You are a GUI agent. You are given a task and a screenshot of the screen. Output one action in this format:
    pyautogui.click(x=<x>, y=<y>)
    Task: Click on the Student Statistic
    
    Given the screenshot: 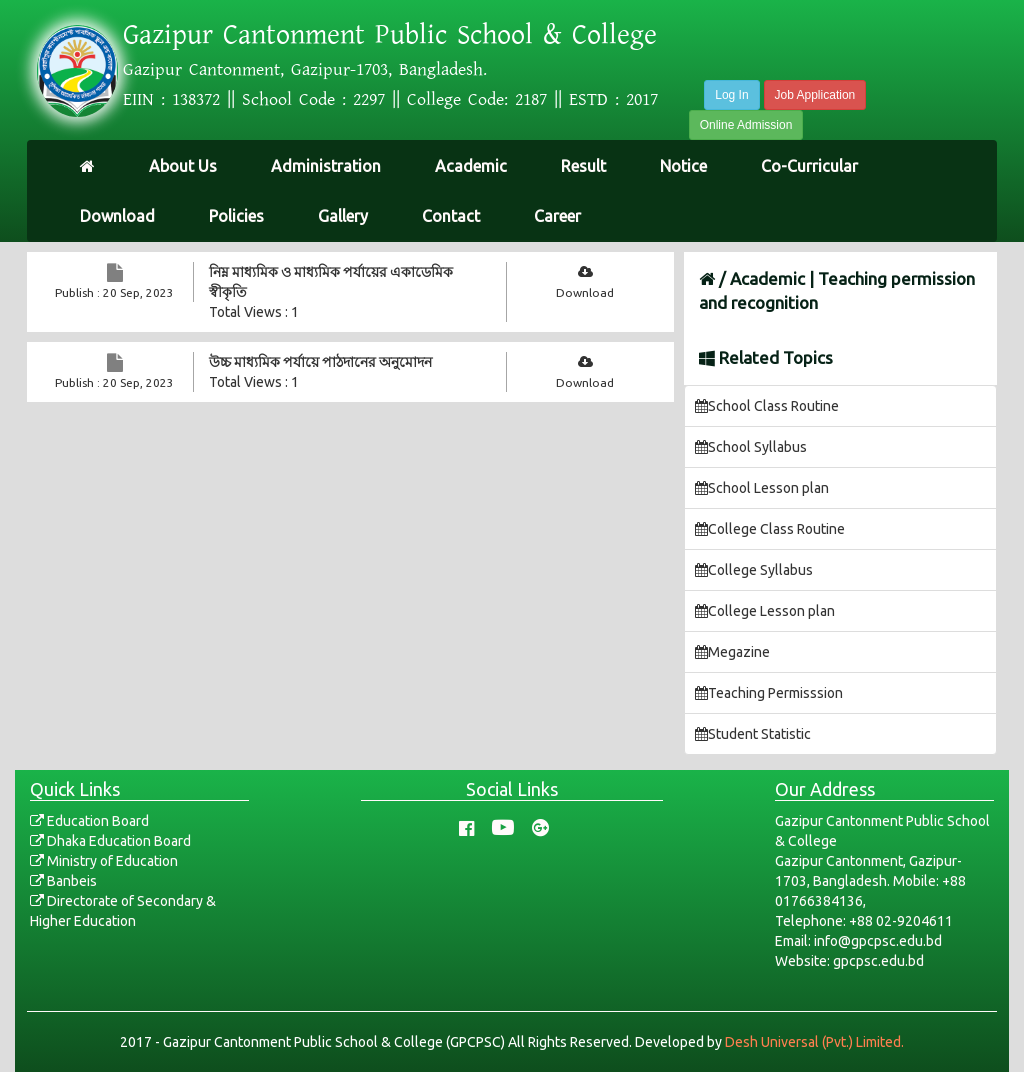 What is the action you would take?
    pyautogui.click(x=753, y=734)
    